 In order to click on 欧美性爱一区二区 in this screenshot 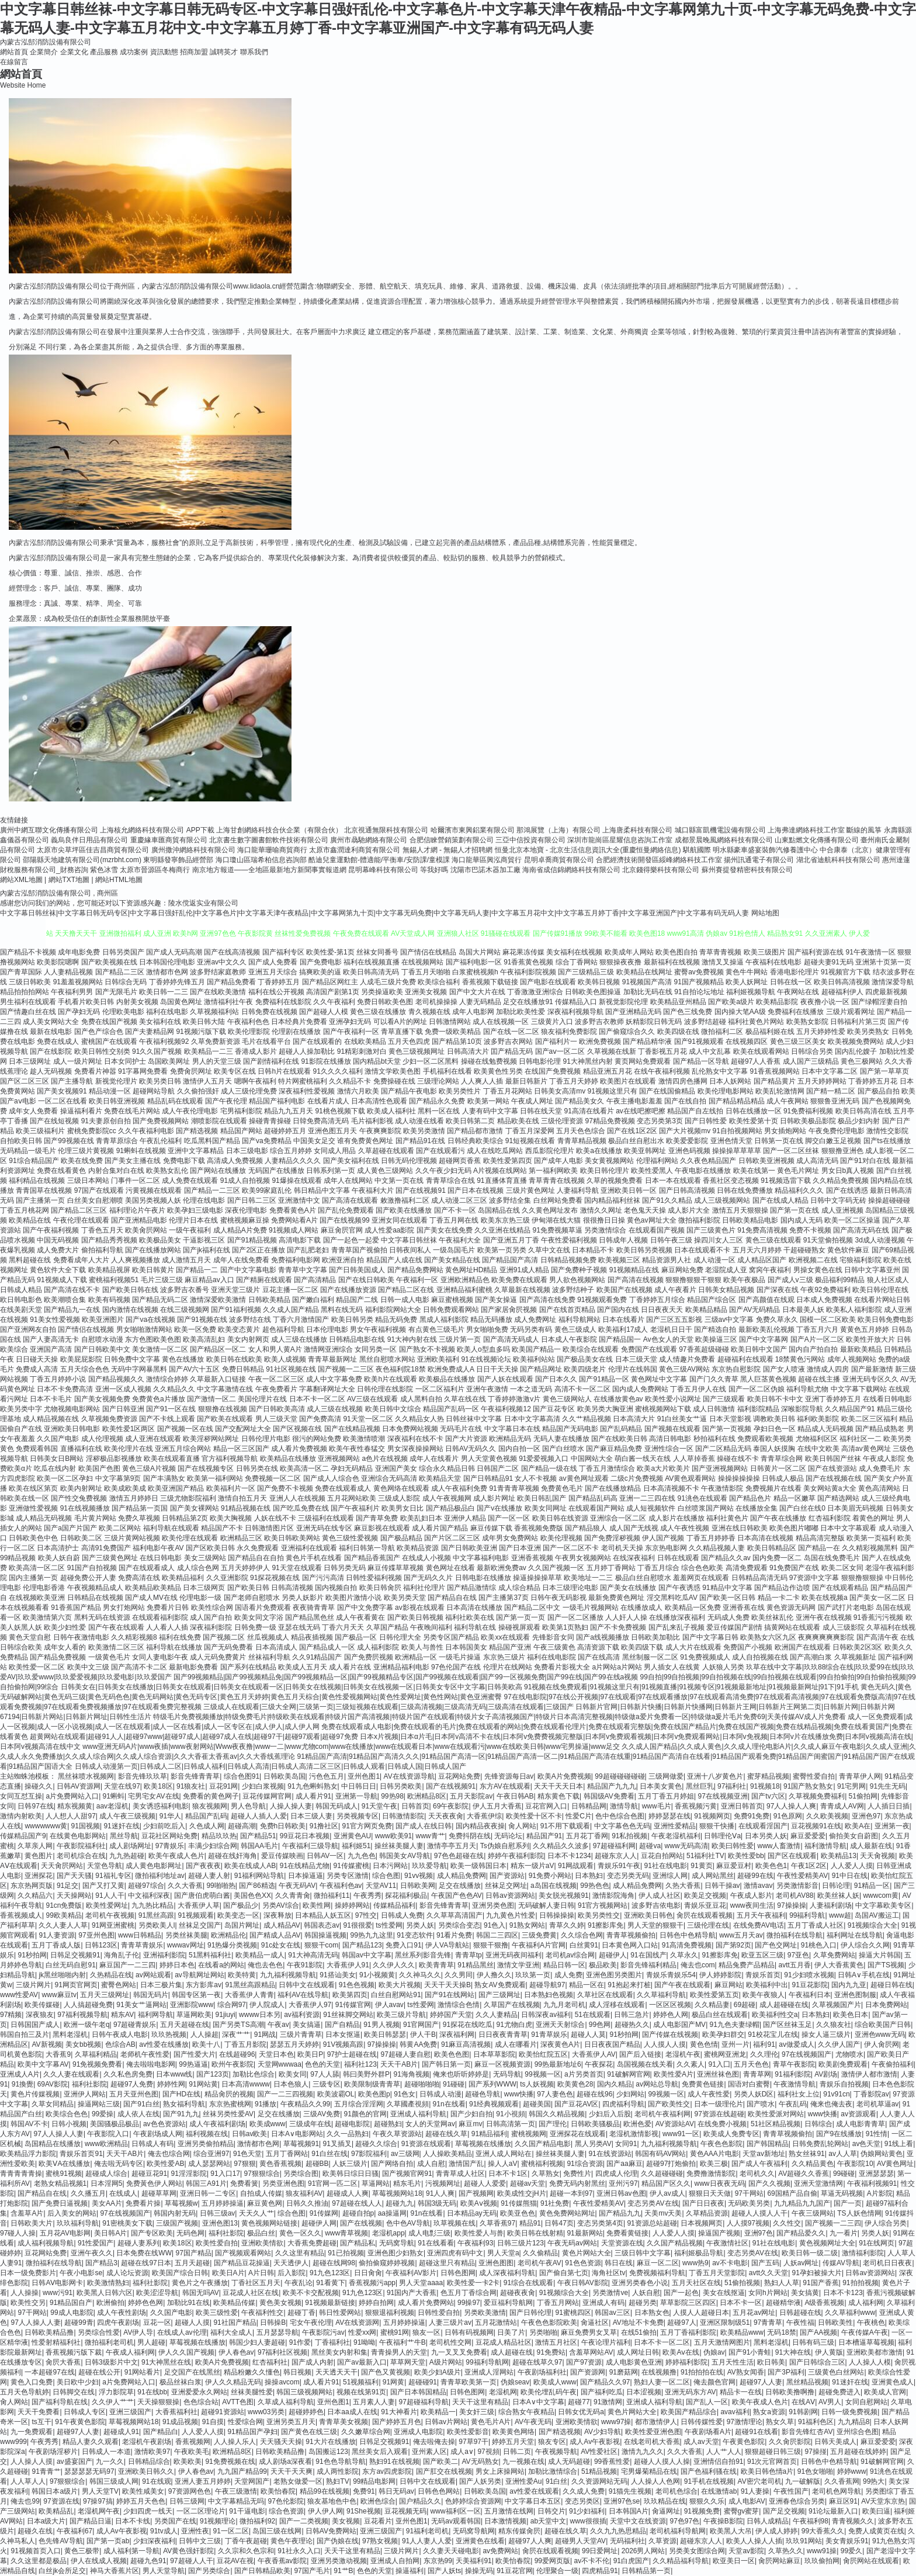, I will do `click(37, 1667)`.